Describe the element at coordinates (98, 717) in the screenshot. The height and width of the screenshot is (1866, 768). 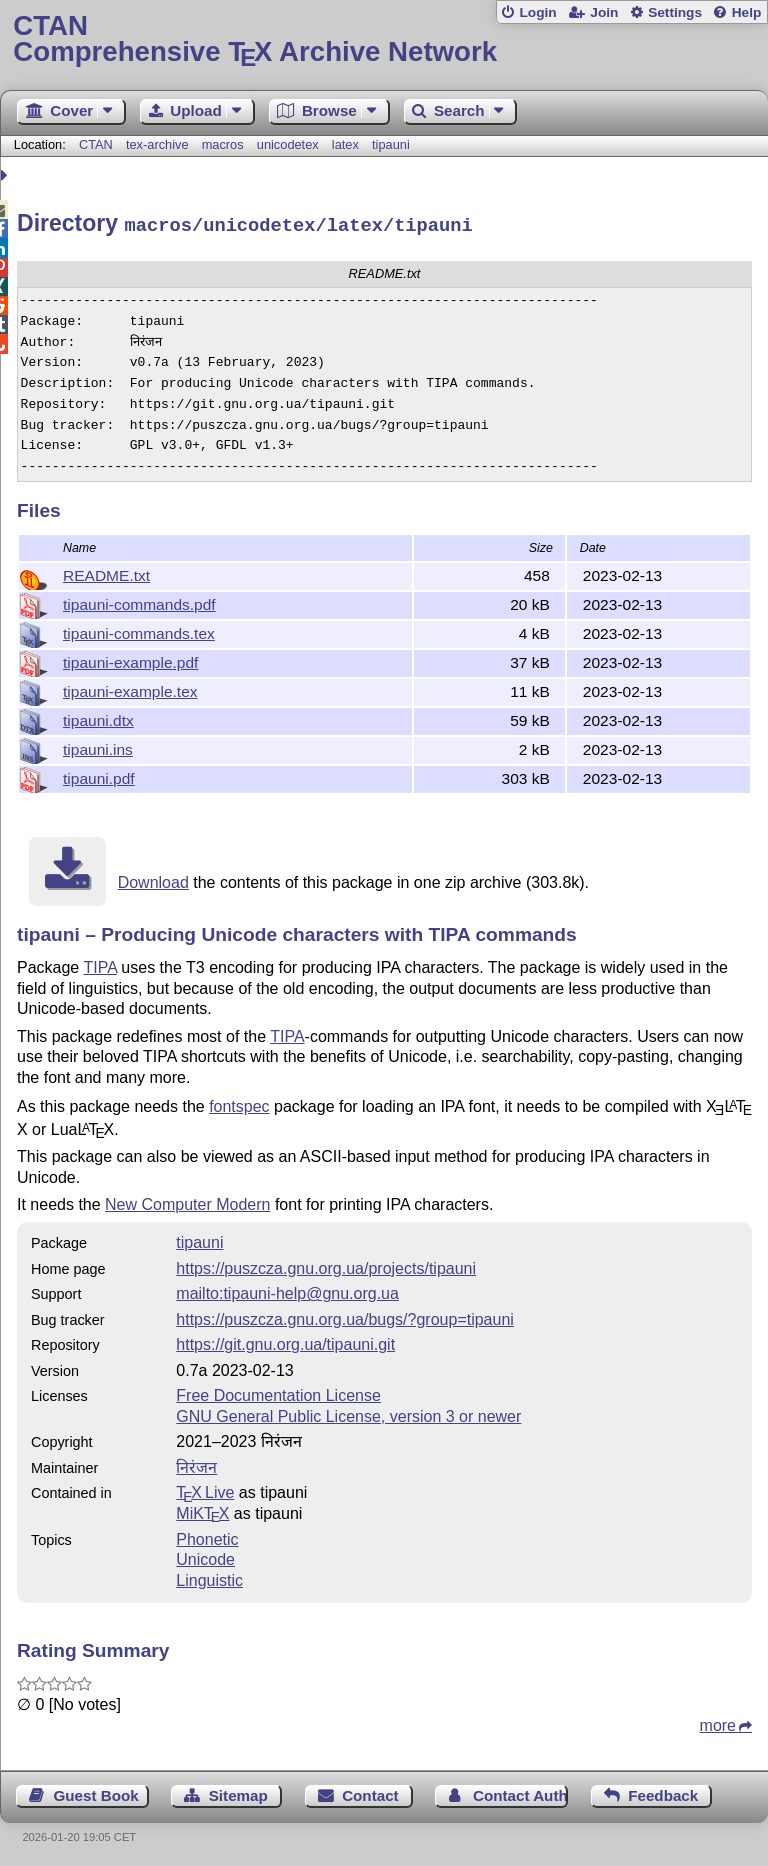
I see `tipauni.dtx` at that location.